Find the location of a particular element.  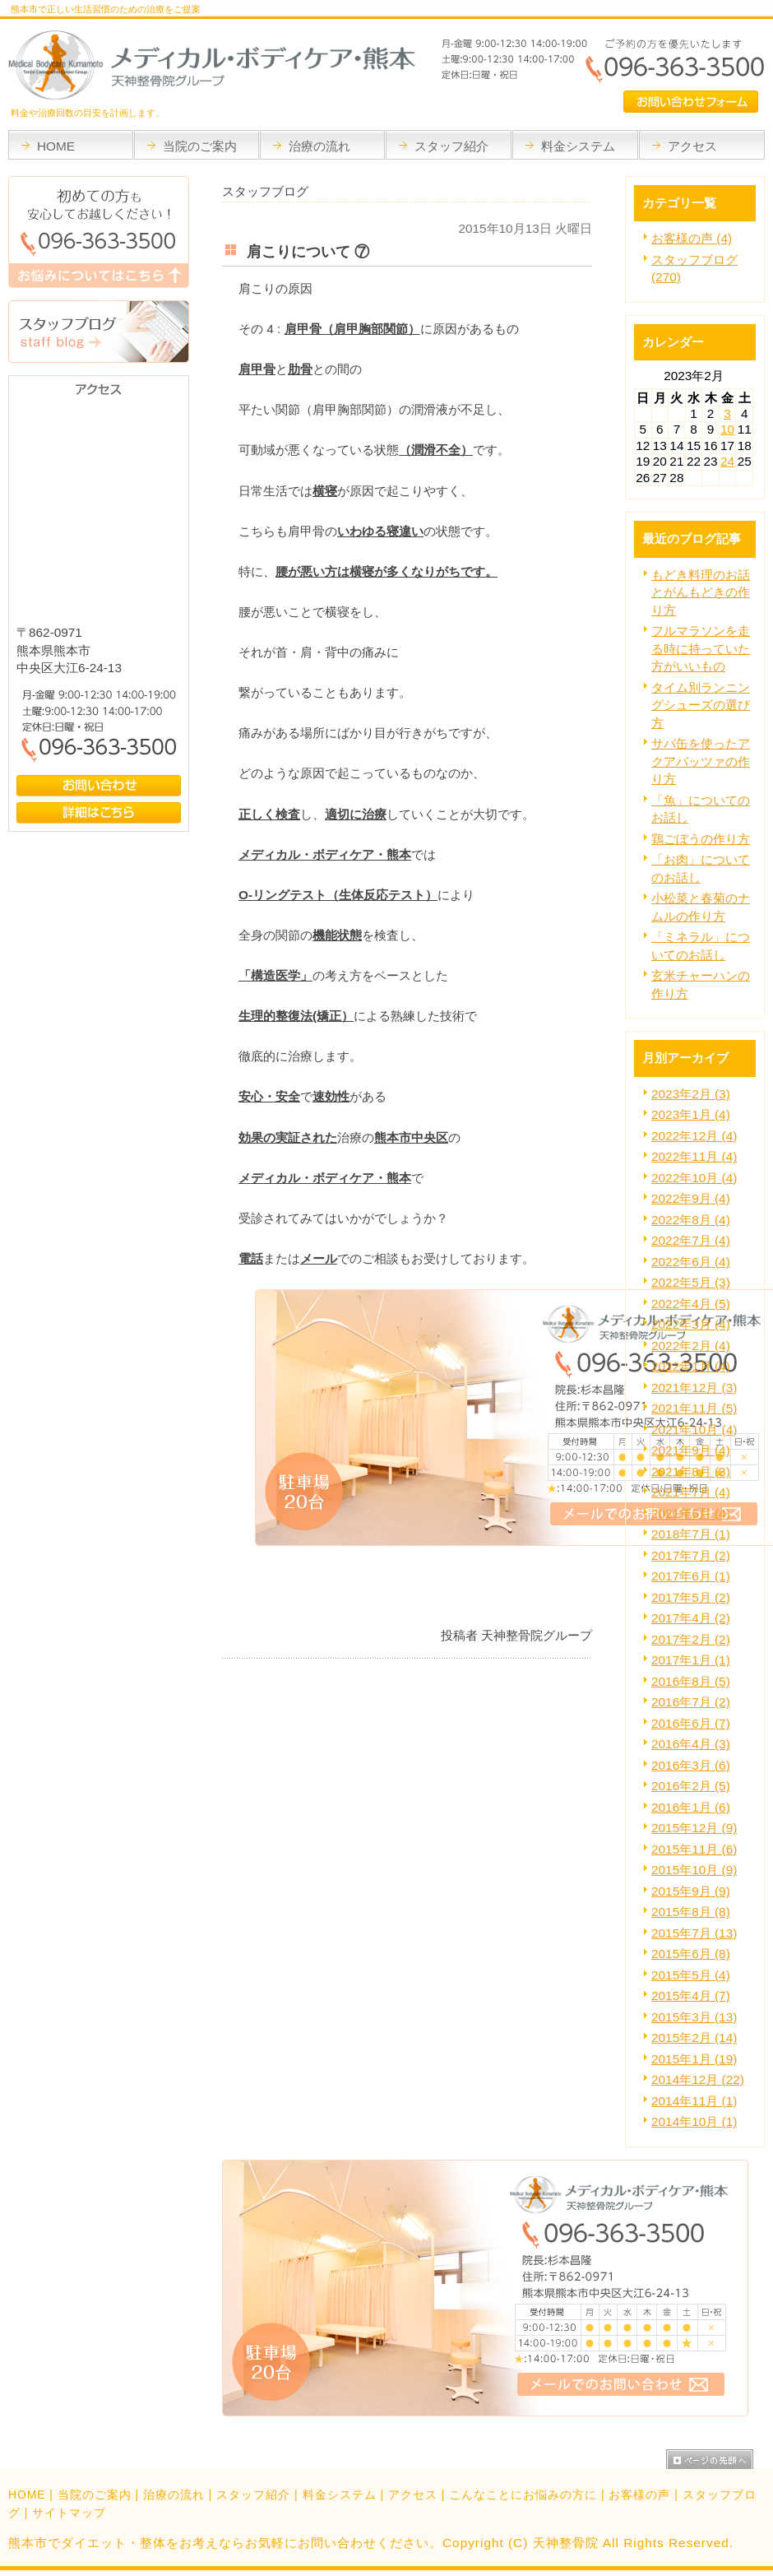

2014年10月 (1) is located at coordinates (694, 2121).